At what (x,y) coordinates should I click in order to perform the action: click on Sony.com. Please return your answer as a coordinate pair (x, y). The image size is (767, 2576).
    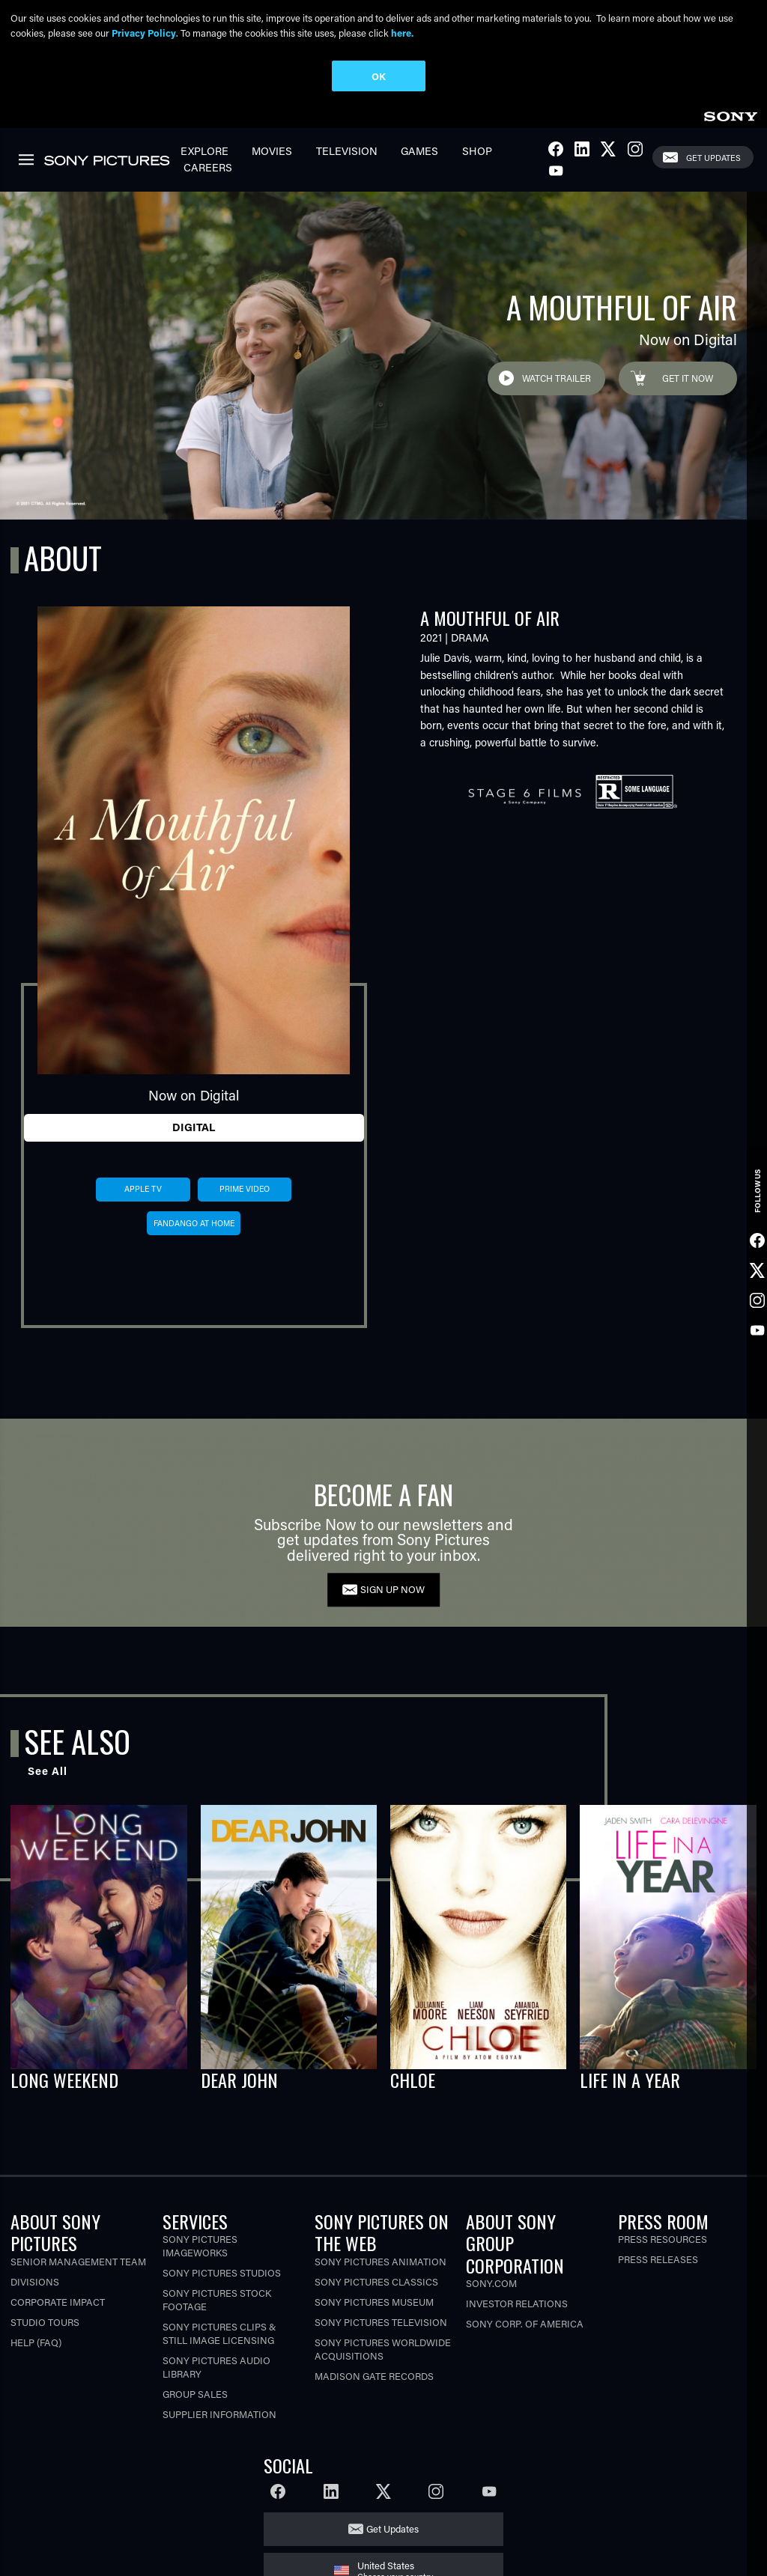
    Looking at the image, I should click on (491, 2283).